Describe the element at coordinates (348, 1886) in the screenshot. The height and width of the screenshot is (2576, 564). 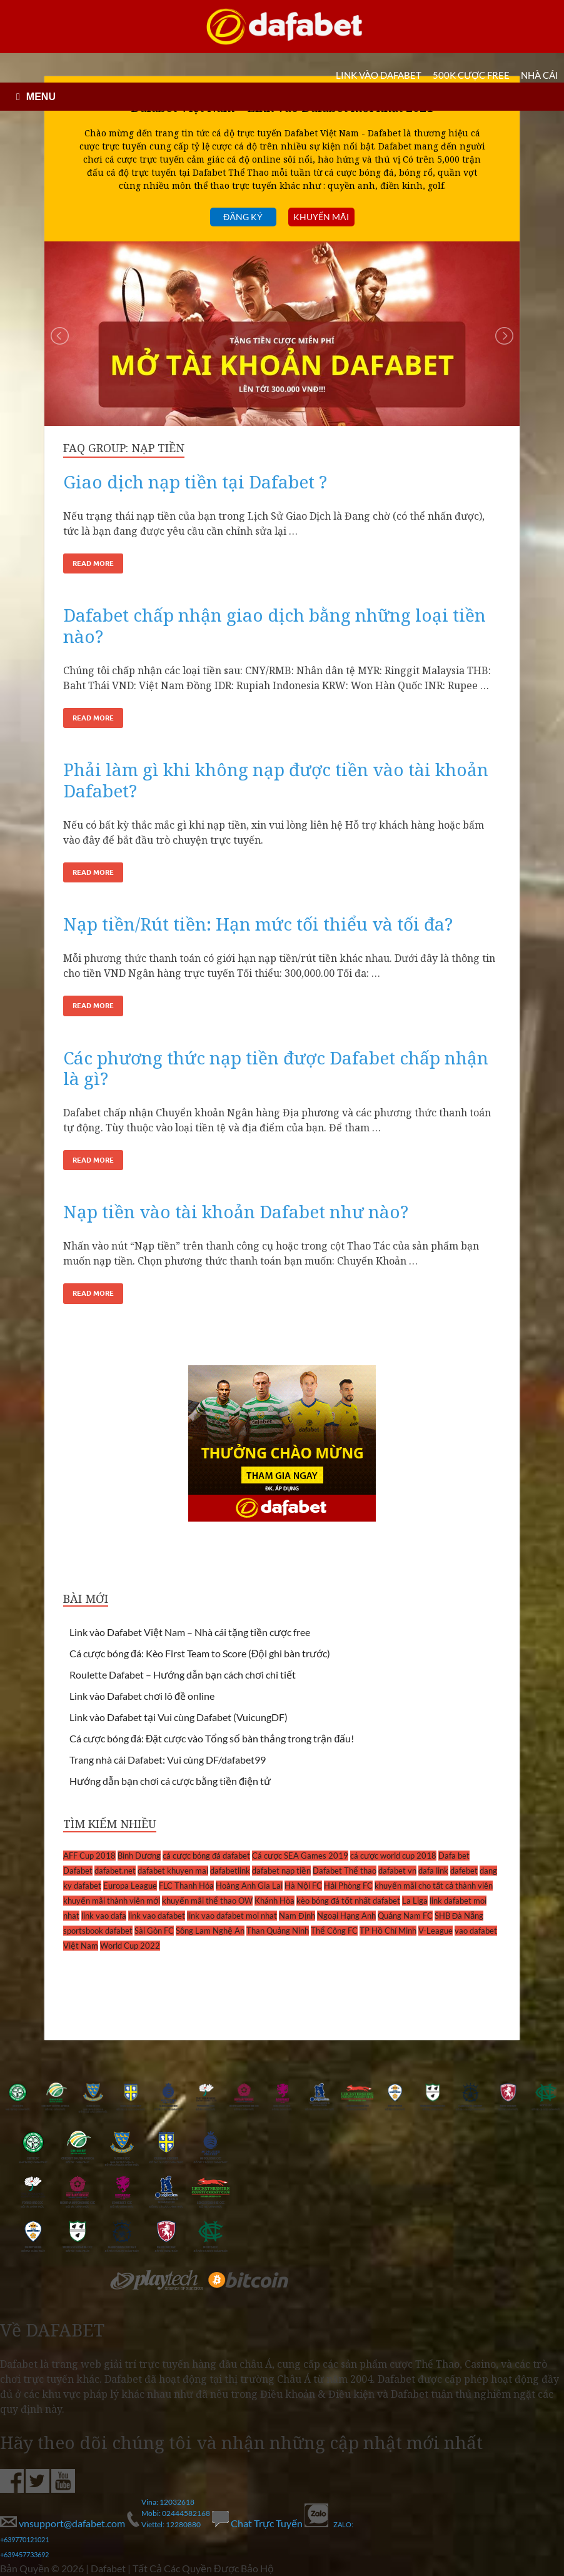
I see `Hải Phòng FC` at that location.